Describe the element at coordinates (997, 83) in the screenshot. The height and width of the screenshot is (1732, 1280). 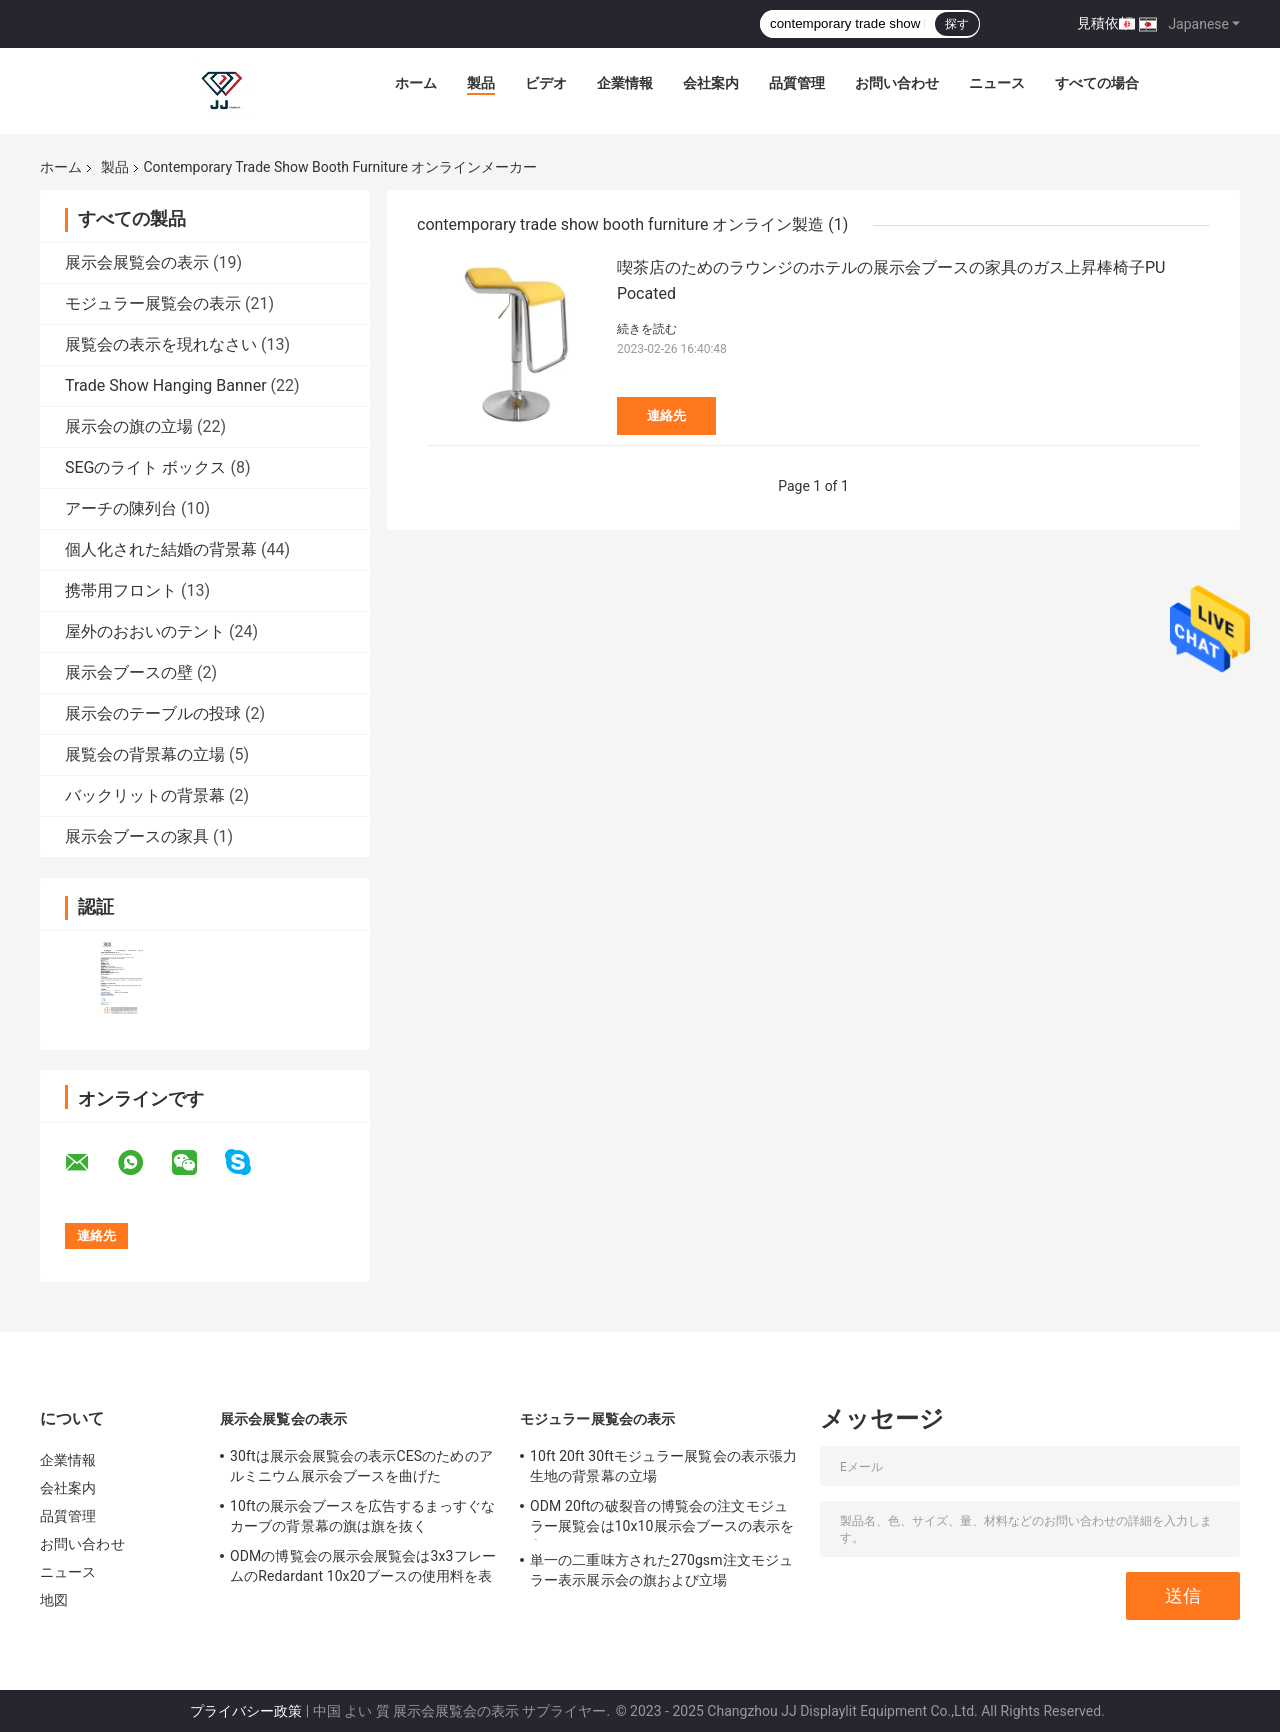
I see `ニュース` at that location.